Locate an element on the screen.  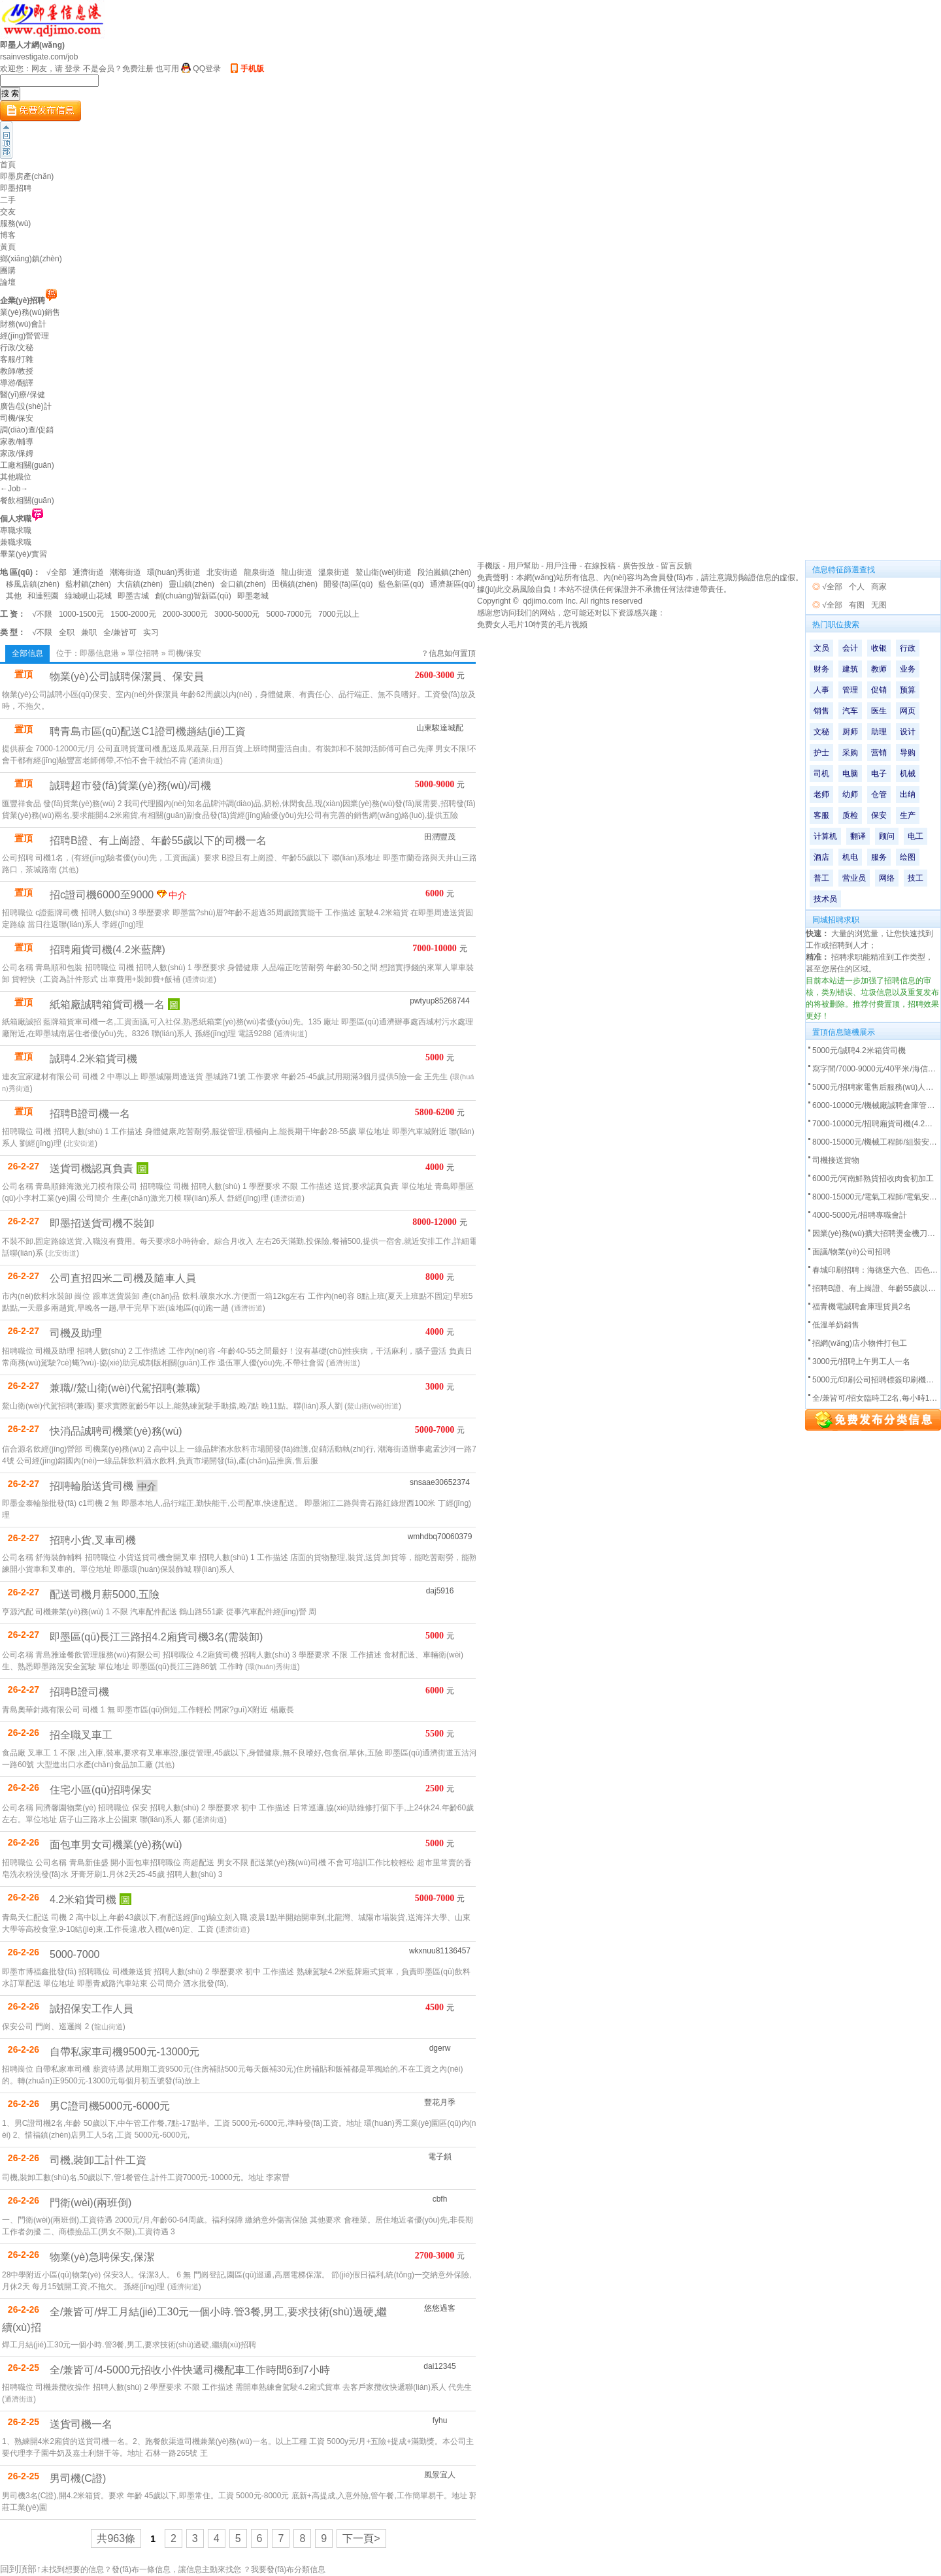
工廠相關(guān) is located at coordinates (27, 465).